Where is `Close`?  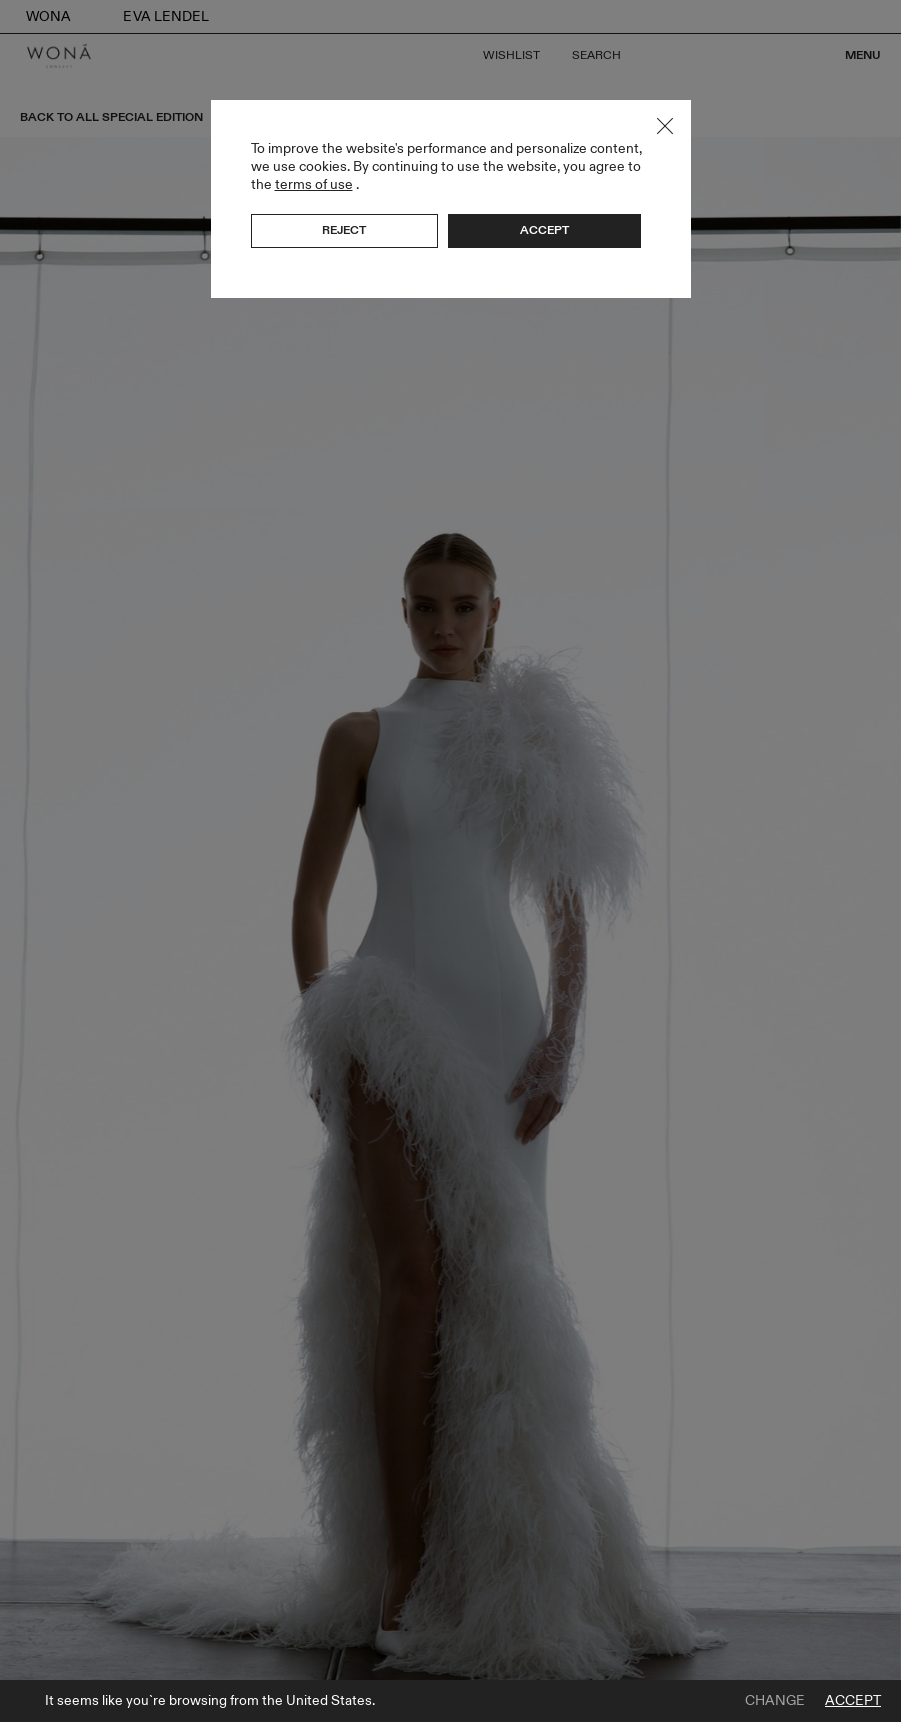
Close is located at coordinates (665, 126).